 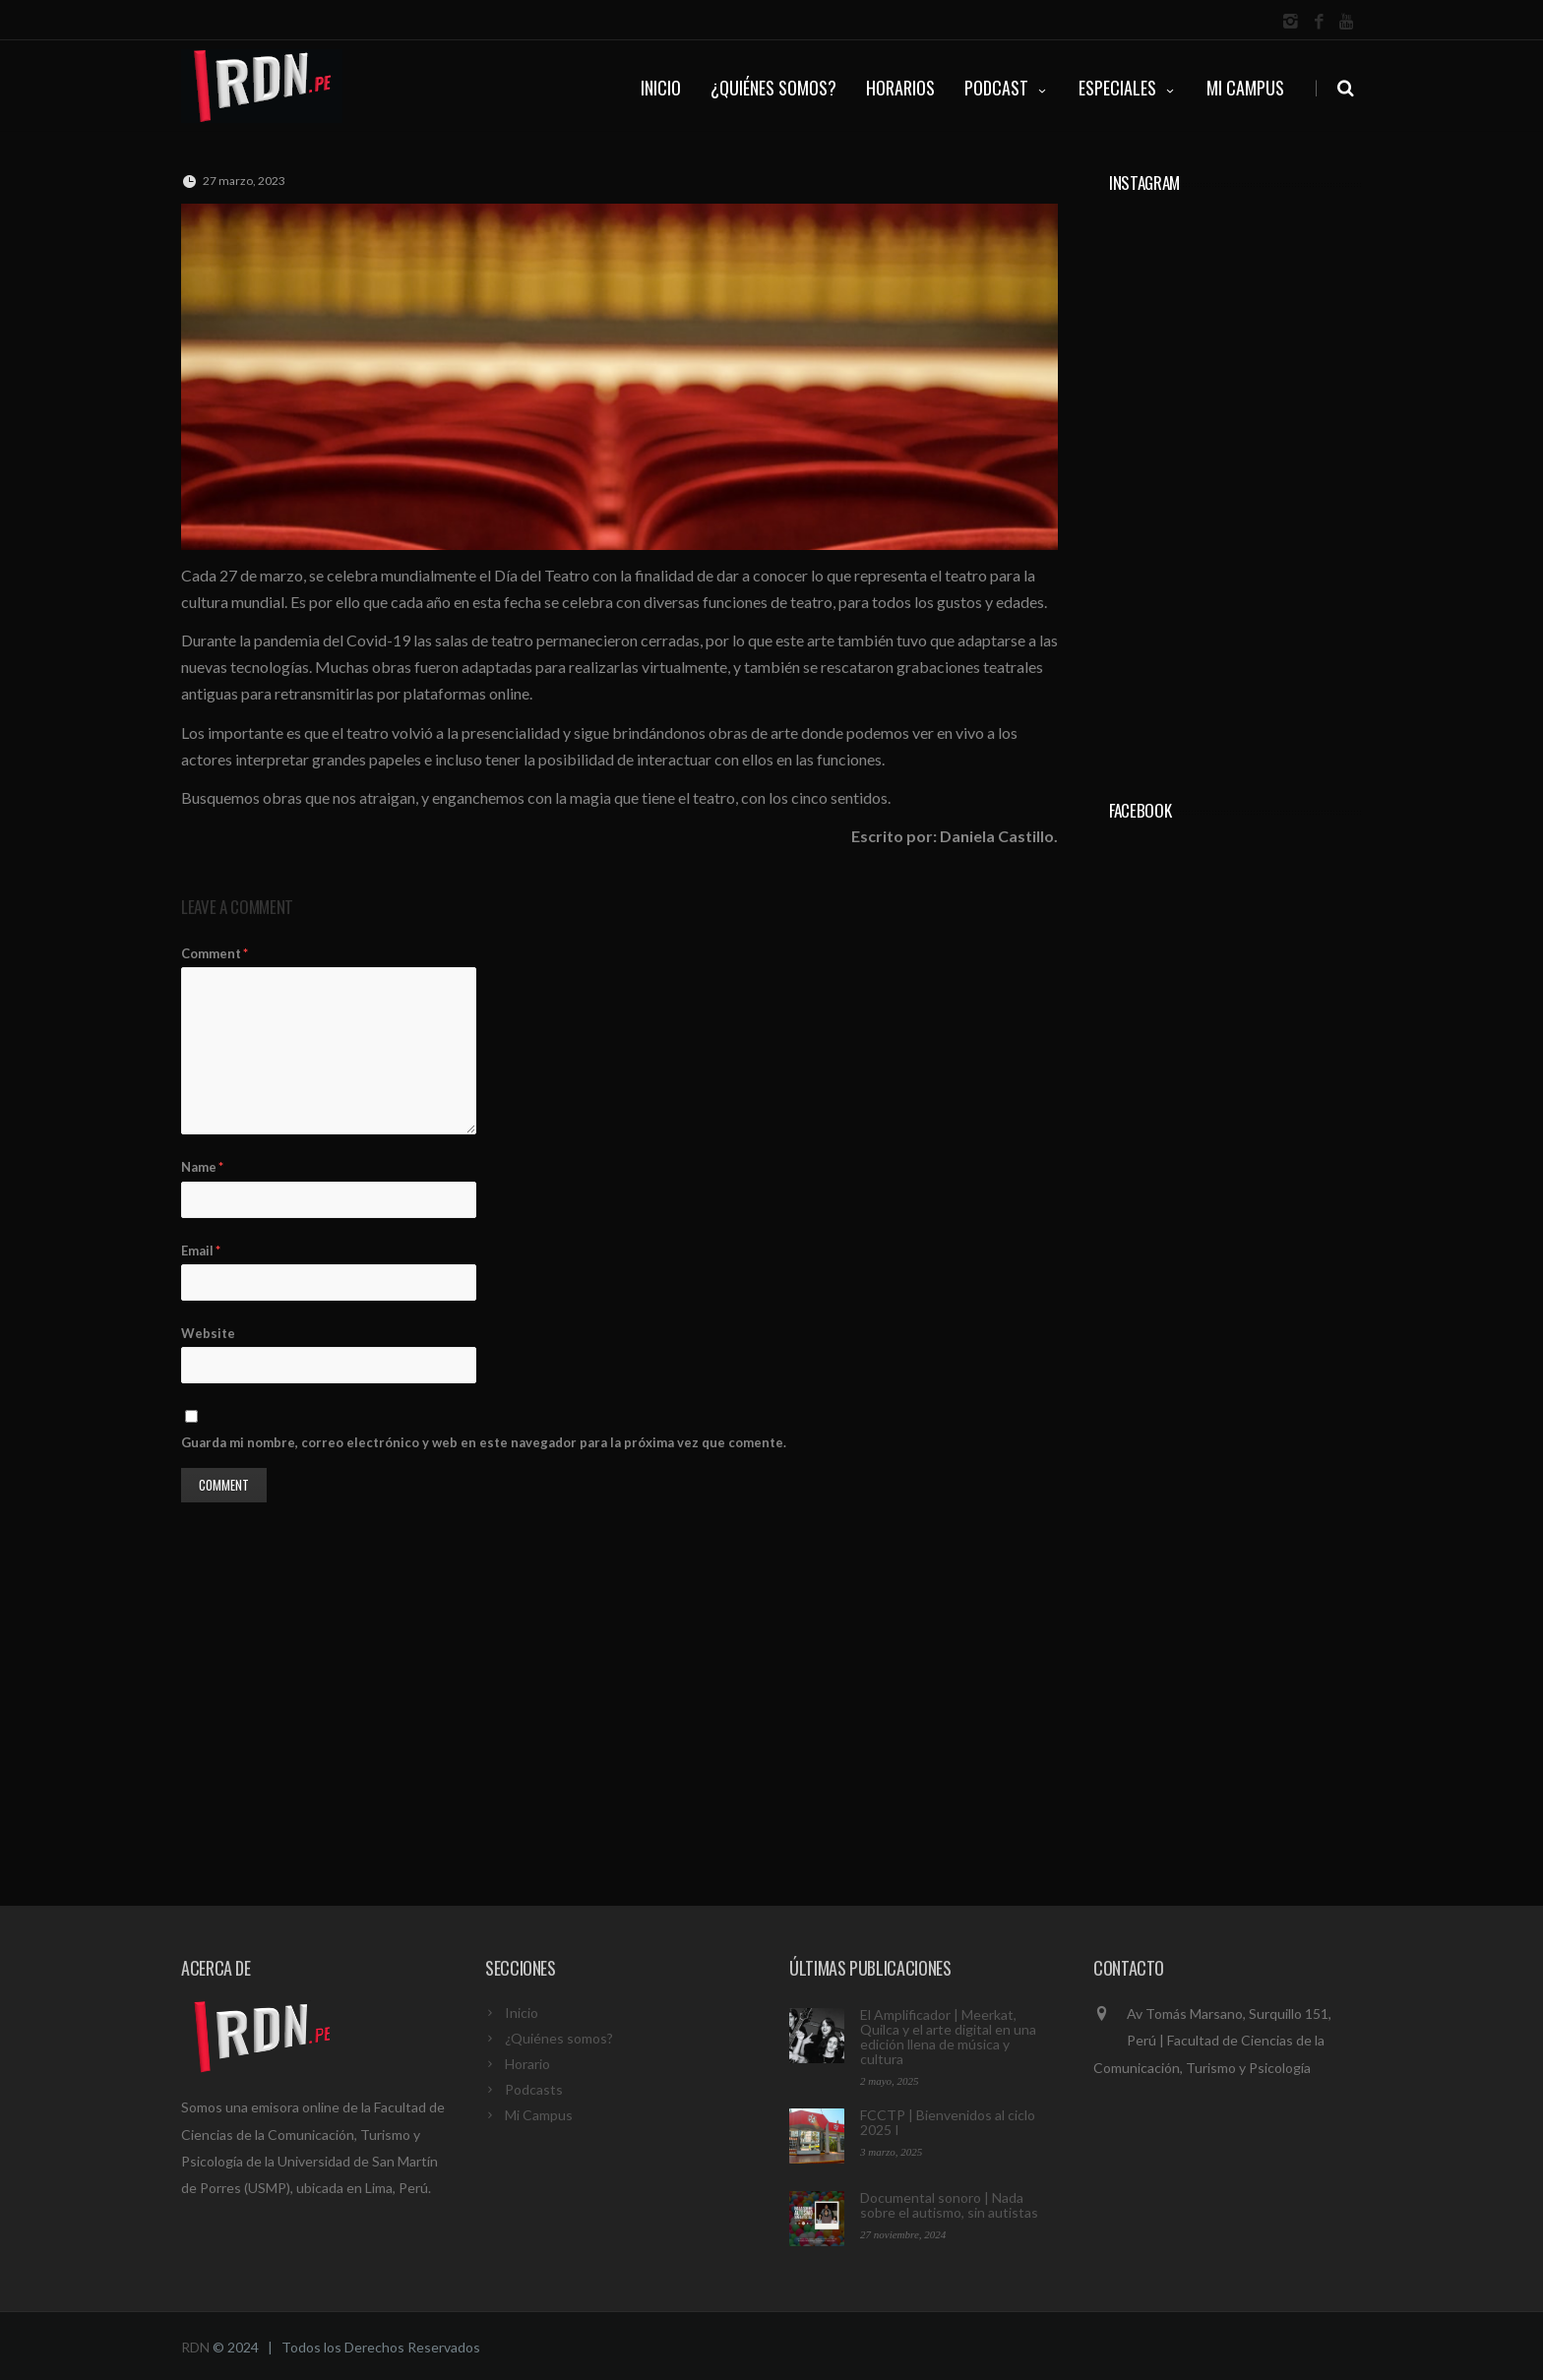 What do you see at coordinates (527, 2063) in the screenshot?
I see `Horario` at bounding box center [527, 2063].